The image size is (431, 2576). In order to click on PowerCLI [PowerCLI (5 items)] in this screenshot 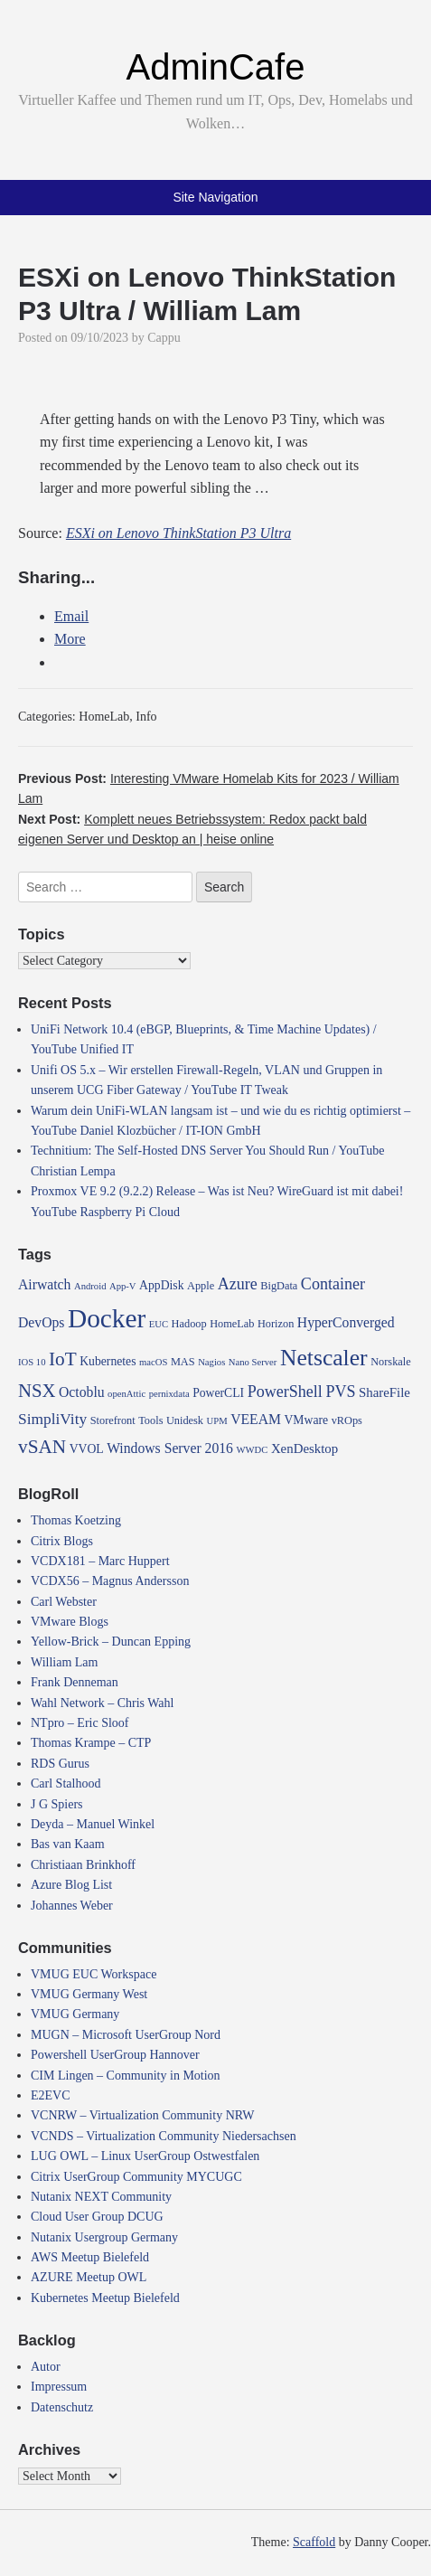, I will do `click(218, 1393)`.